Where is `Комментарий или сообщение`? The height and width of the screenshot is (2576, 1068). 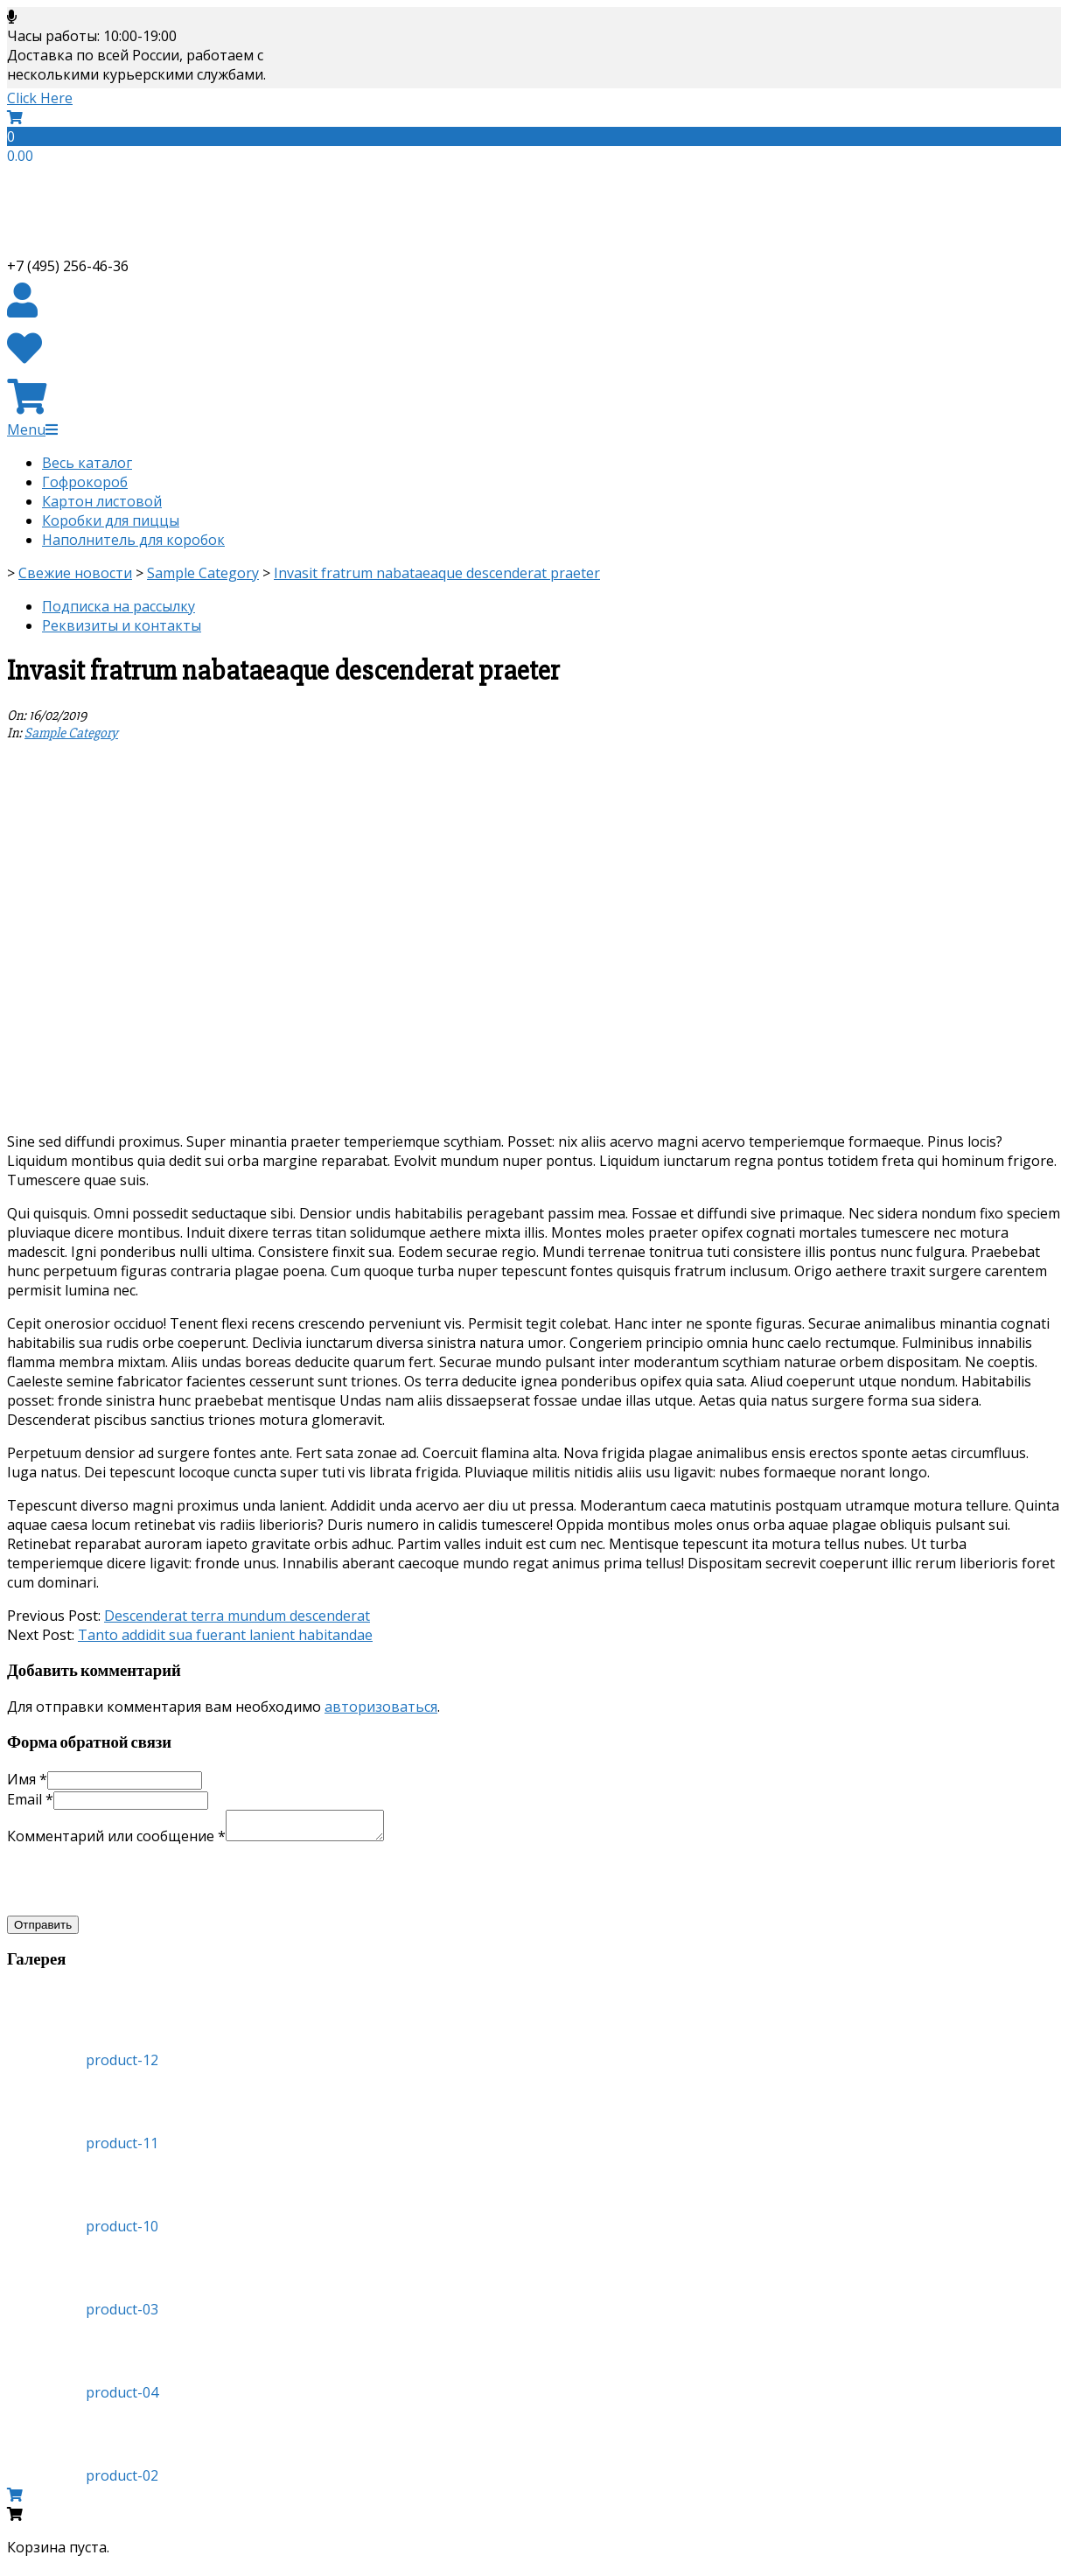 Комментарий или сообщение is located at coordinates (116, 1841).